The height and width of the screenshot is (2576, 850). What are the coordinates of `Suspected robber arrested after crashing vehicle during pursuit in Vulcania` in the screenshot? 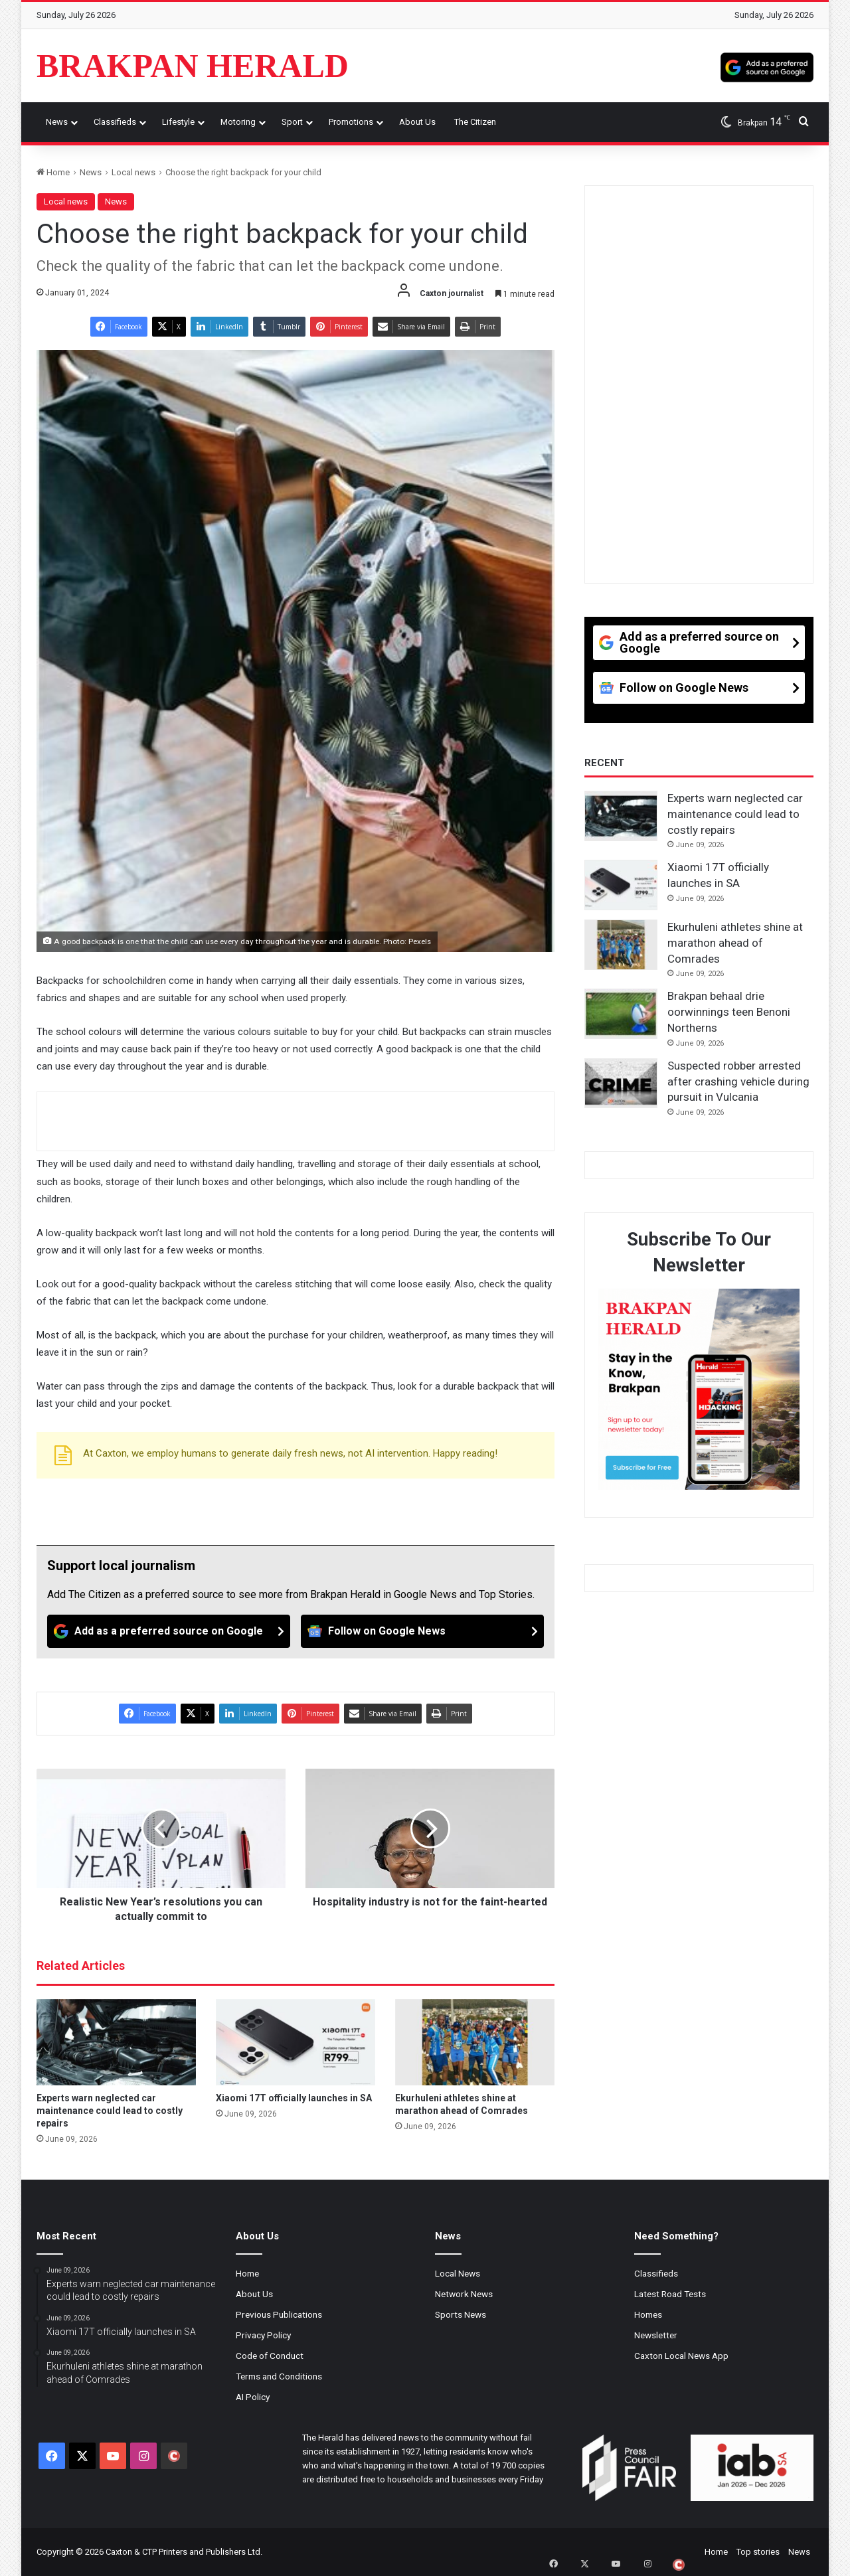 It's located at (738, 1081).